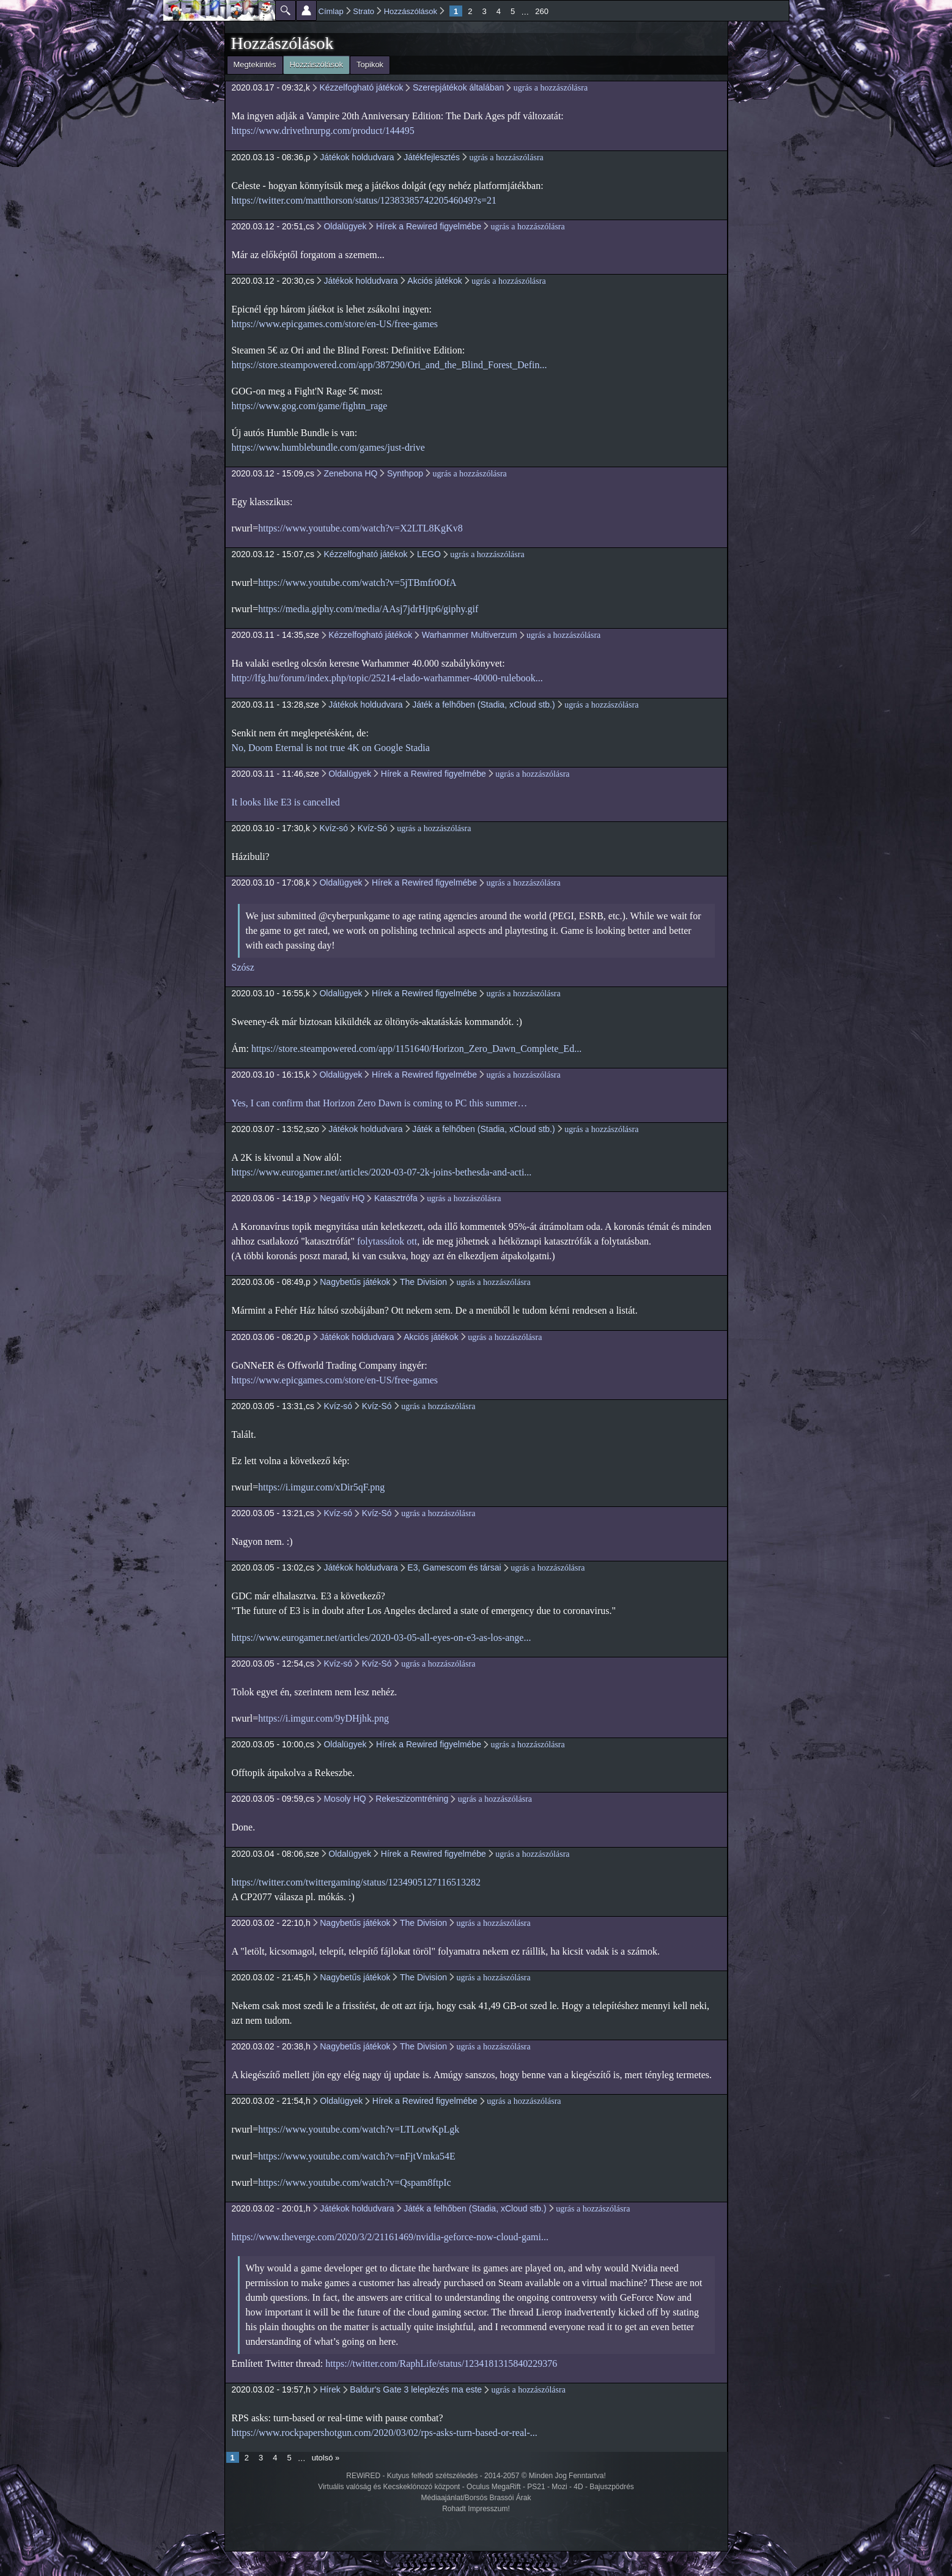  Describe the element at coordinates (323, 1718) in the screenshot. I see `https://i.imgur.com/9yDHjhk.png` at that location.